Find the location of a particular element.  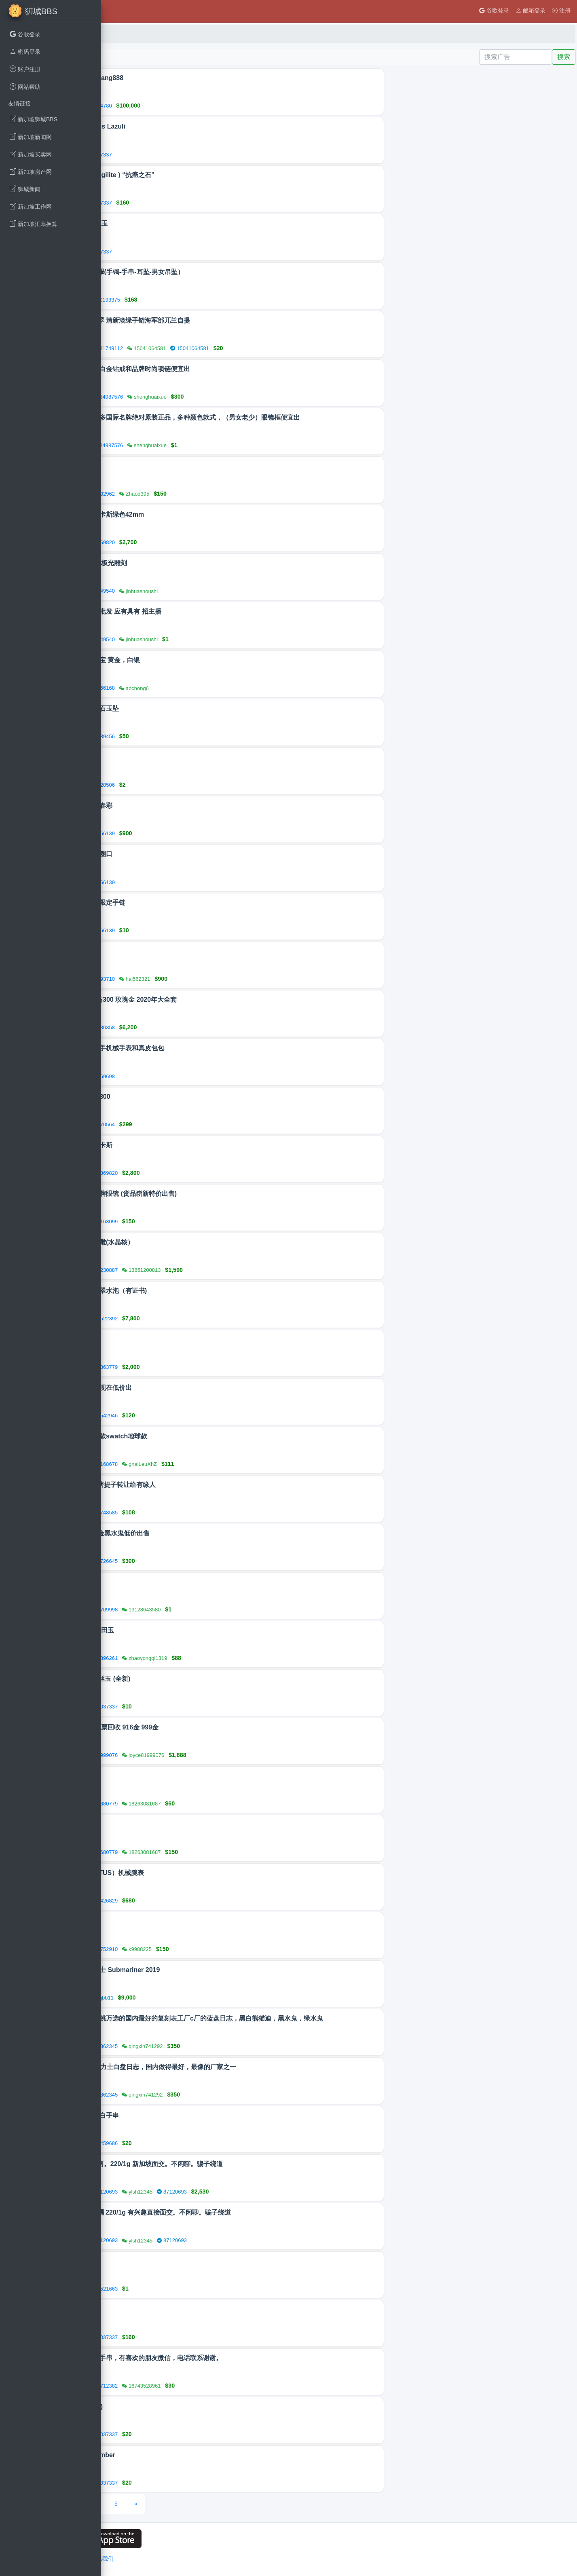

天然A货翡翠 清新淡绿手链海军部兀兰自提 is located at coordinates (224, 320).